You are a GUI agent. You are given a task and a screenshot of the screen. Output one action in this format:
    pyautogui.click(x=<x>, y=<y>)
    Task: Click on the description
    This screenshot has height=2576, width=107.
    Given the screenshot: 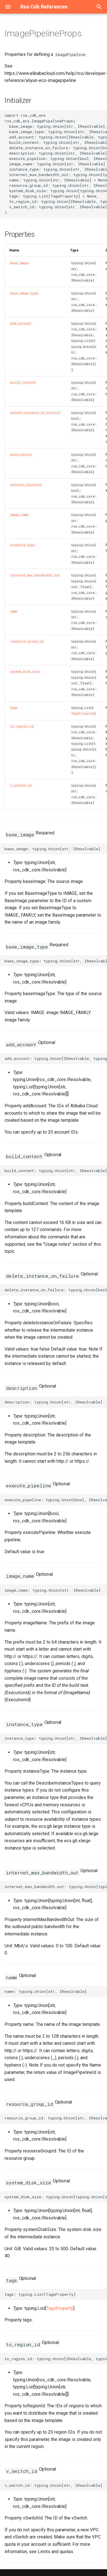 What is the action you would take?
    pyautogui.click(x=21, y=455)
    